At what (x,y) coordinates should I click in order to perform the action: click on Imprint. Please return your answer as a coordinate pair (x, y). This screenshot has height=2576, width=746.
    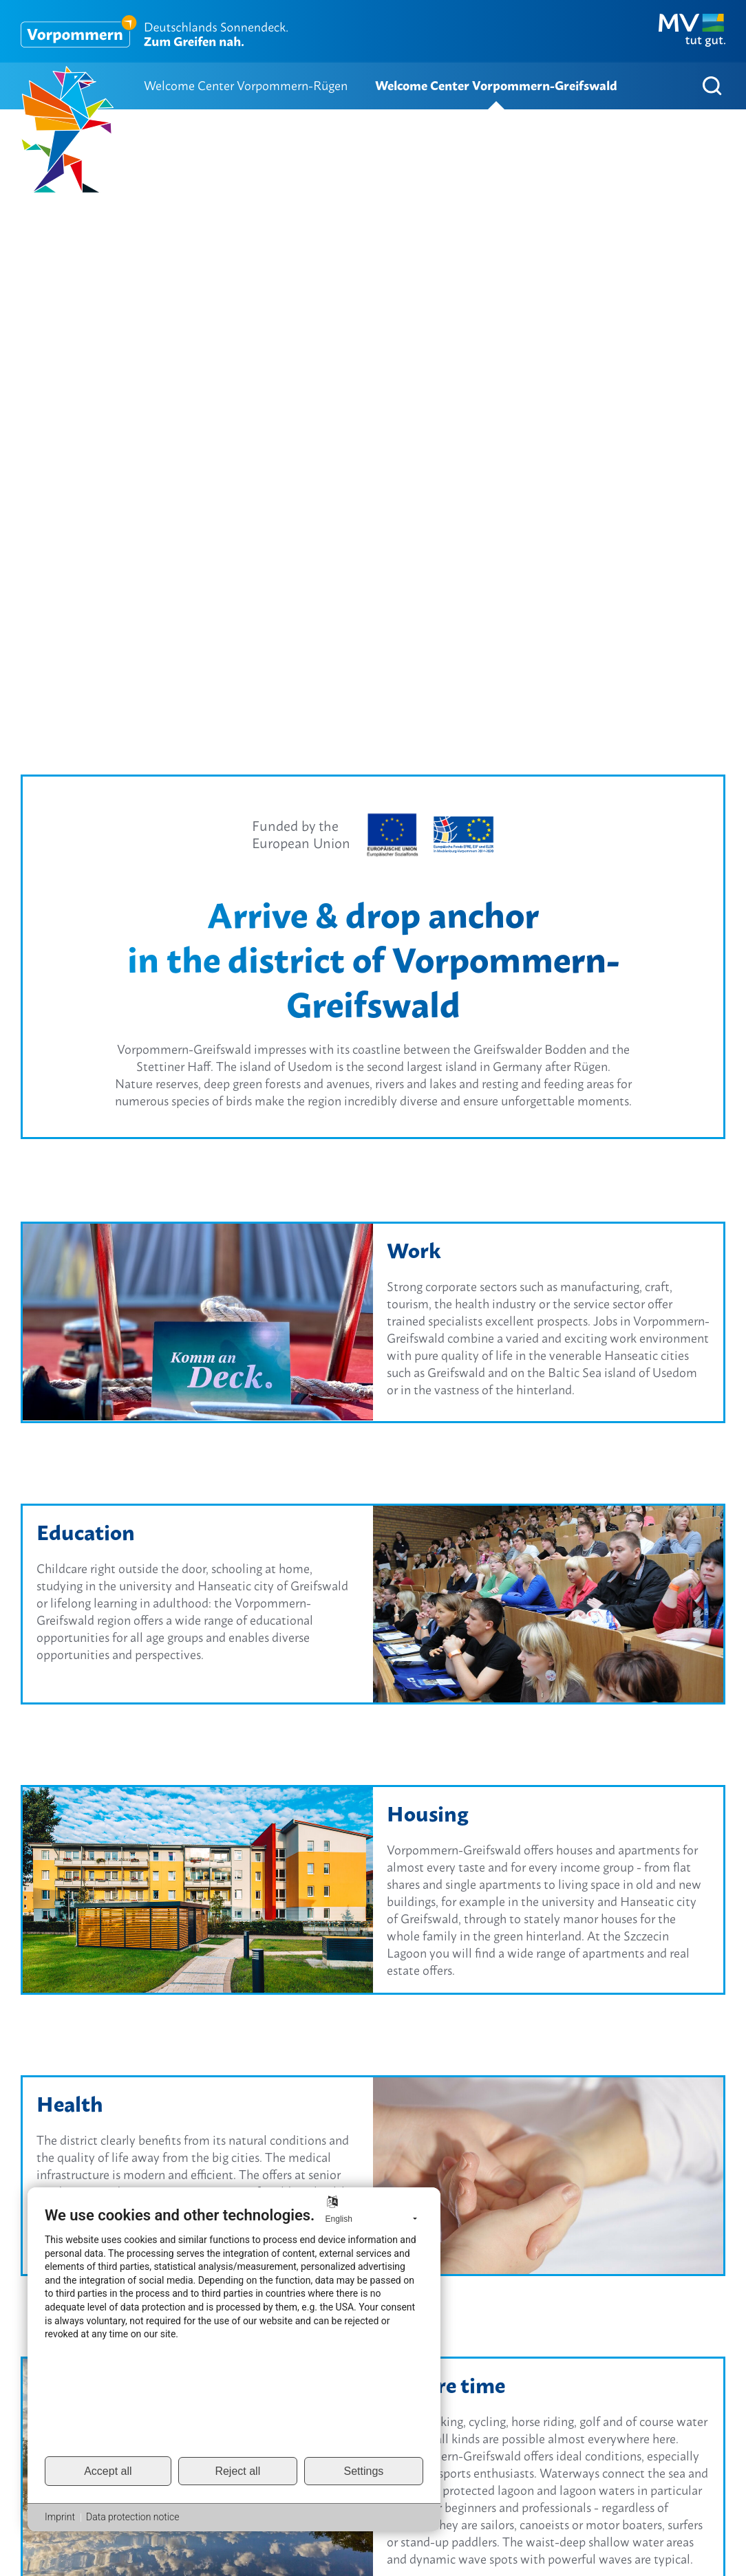
    Looking at the image, I should click on (60, 2516).